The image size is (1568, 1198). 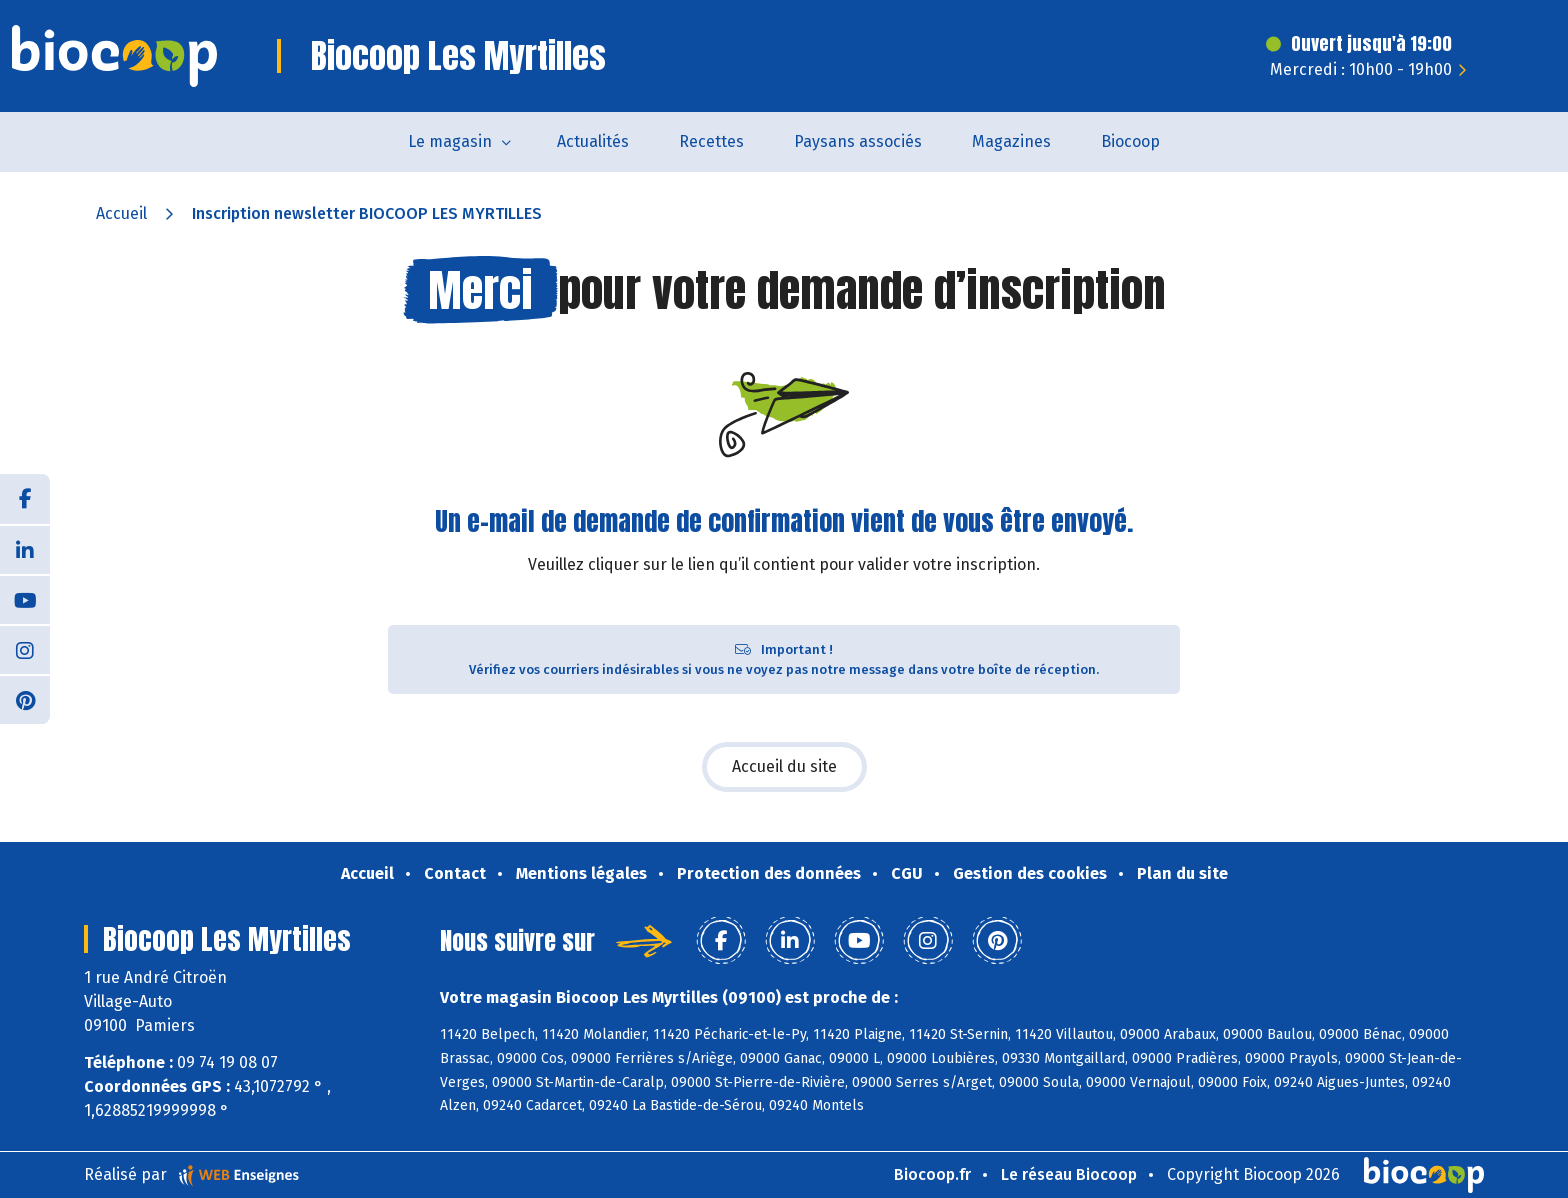 I want to click on Paysans associés, so click(x=858, y=141).